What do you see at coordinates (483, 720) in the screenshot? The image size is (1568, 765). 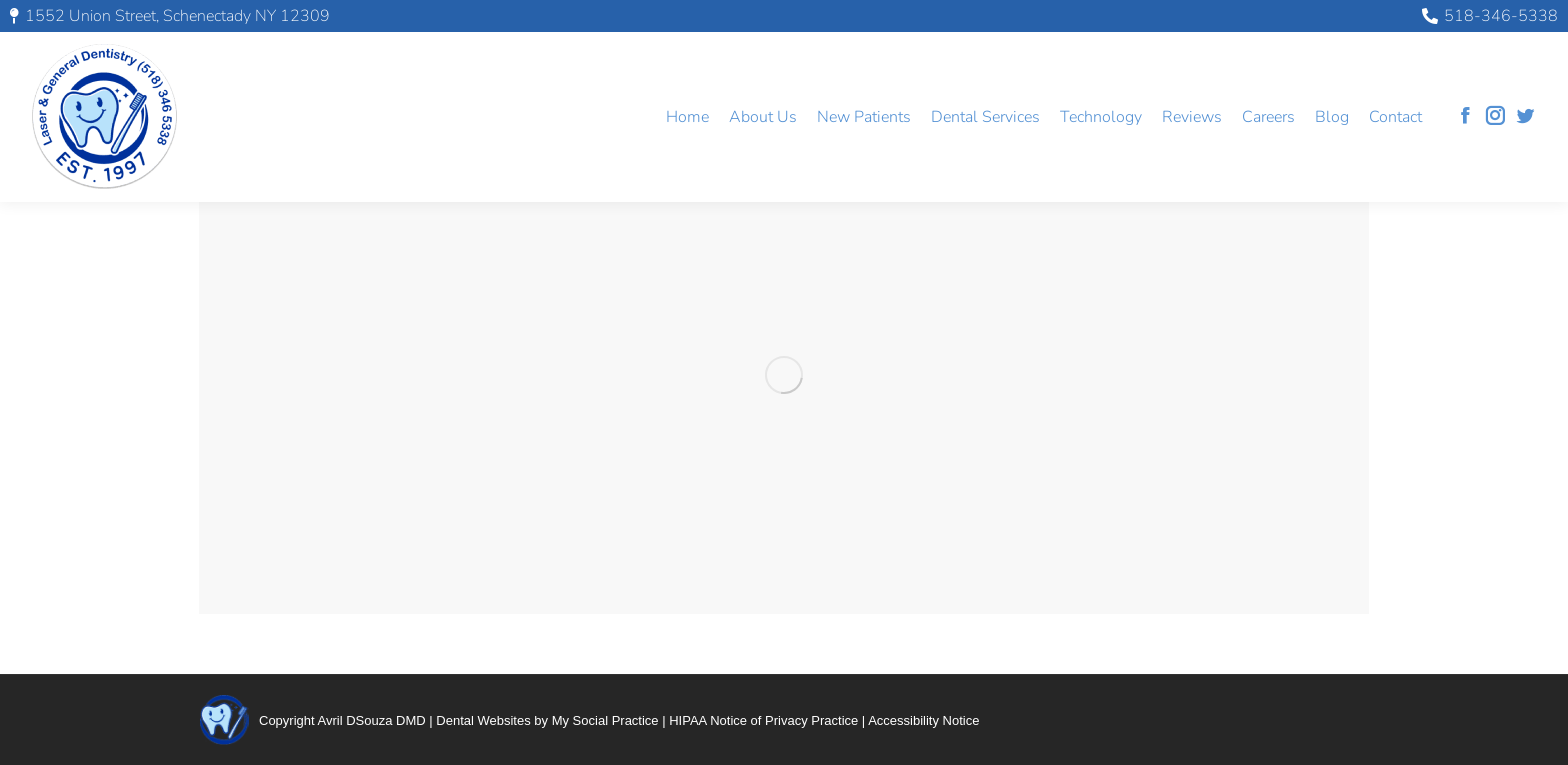 I see `Dental Websites` at bounding box center [483, 720].